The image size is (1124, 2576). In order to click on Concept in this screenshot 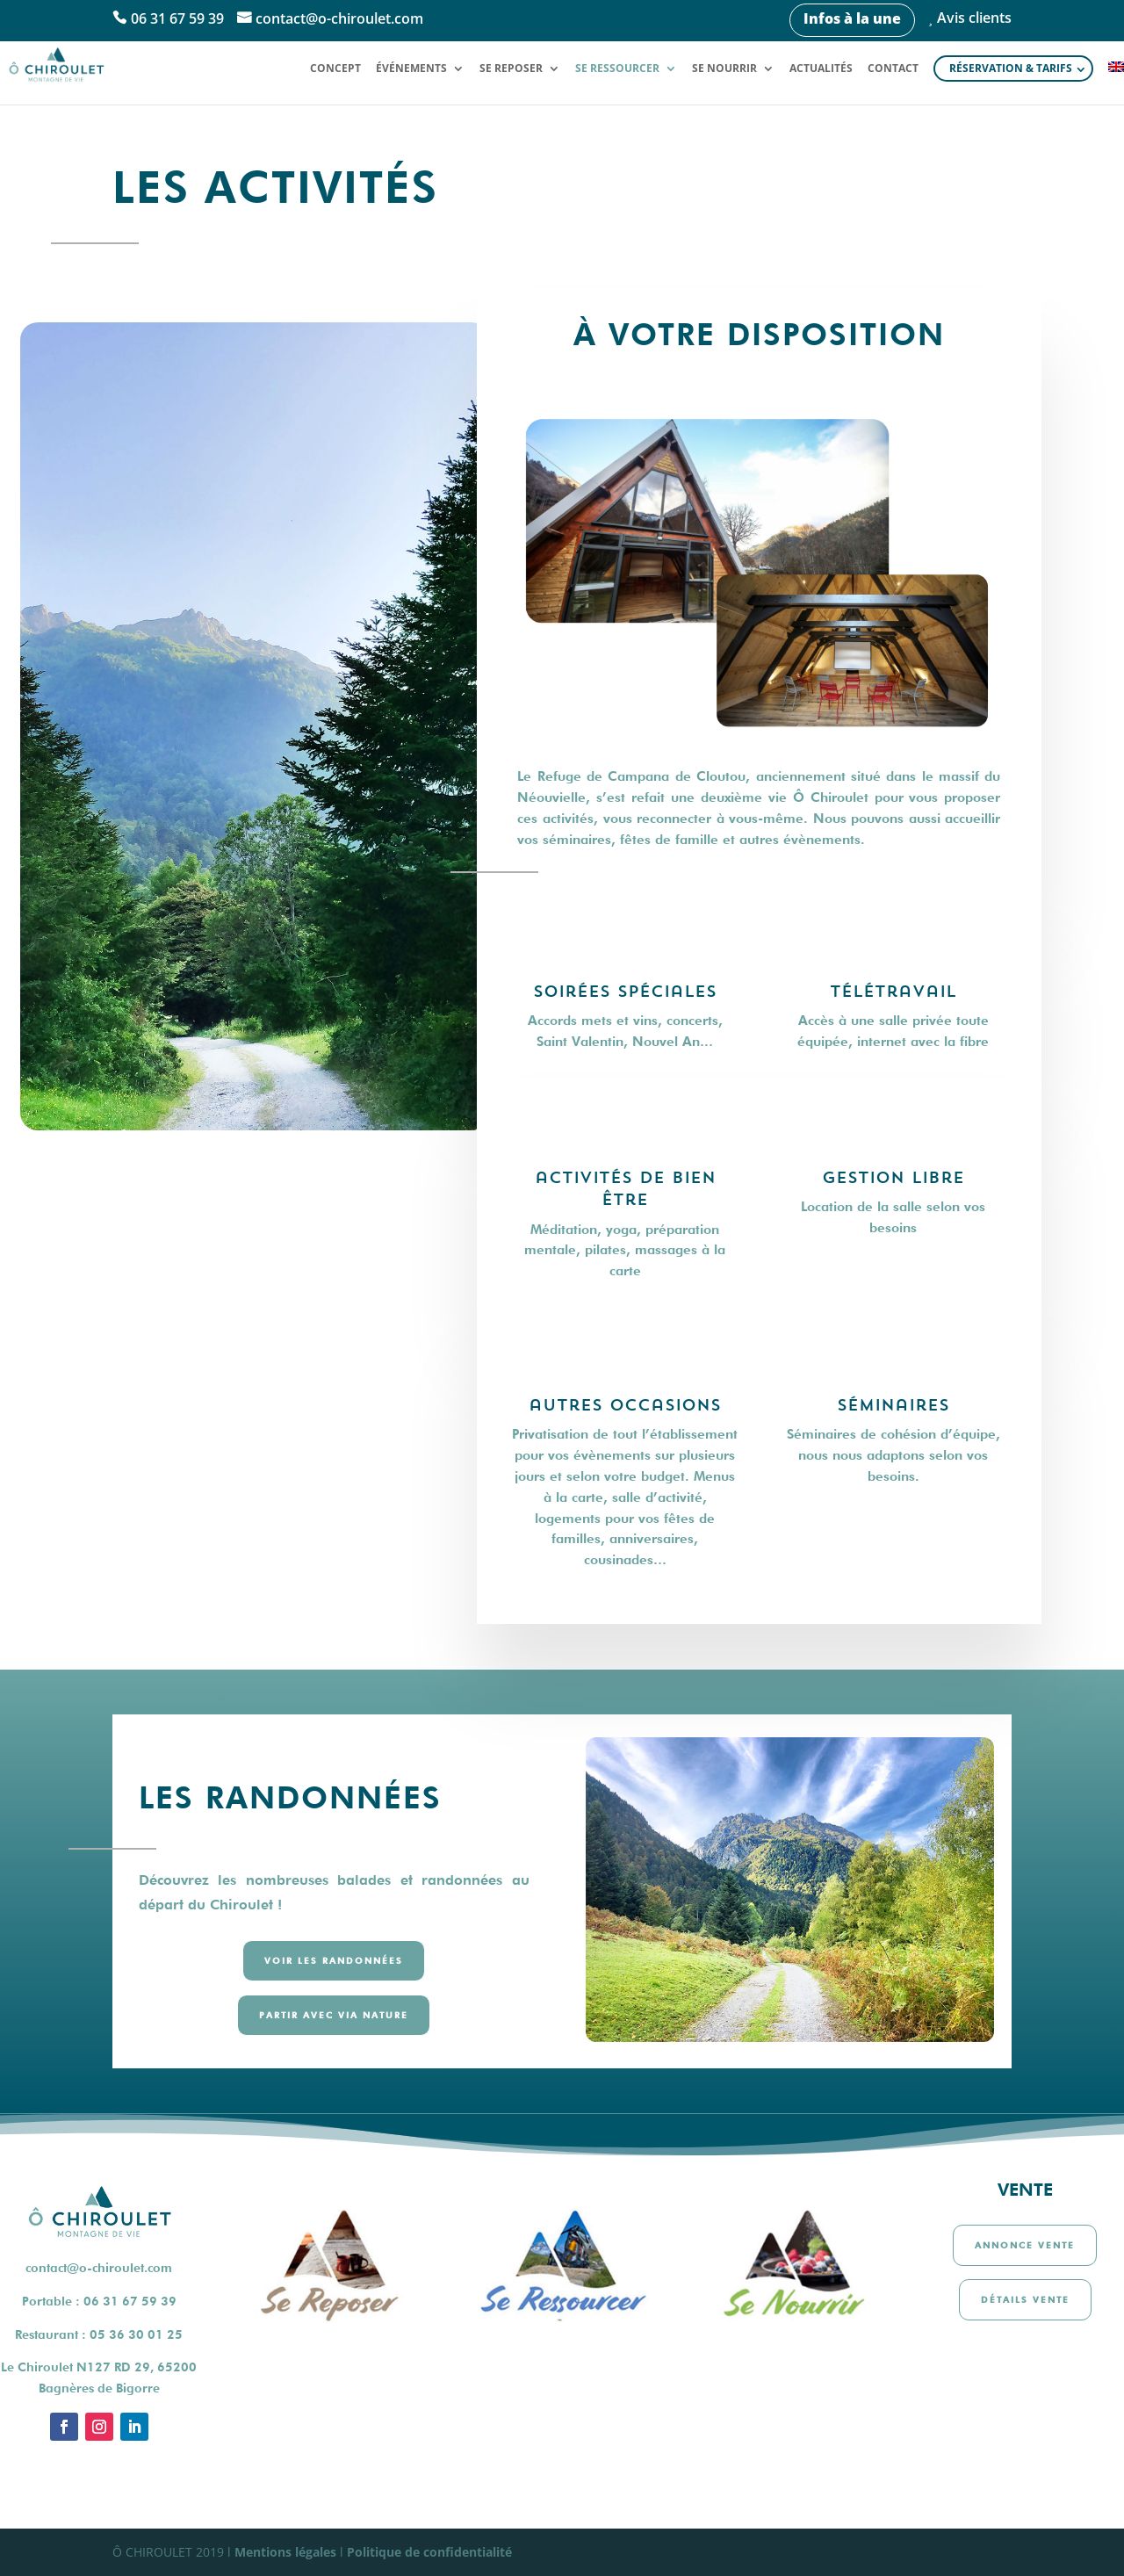, I will do `click(335, 69)`.